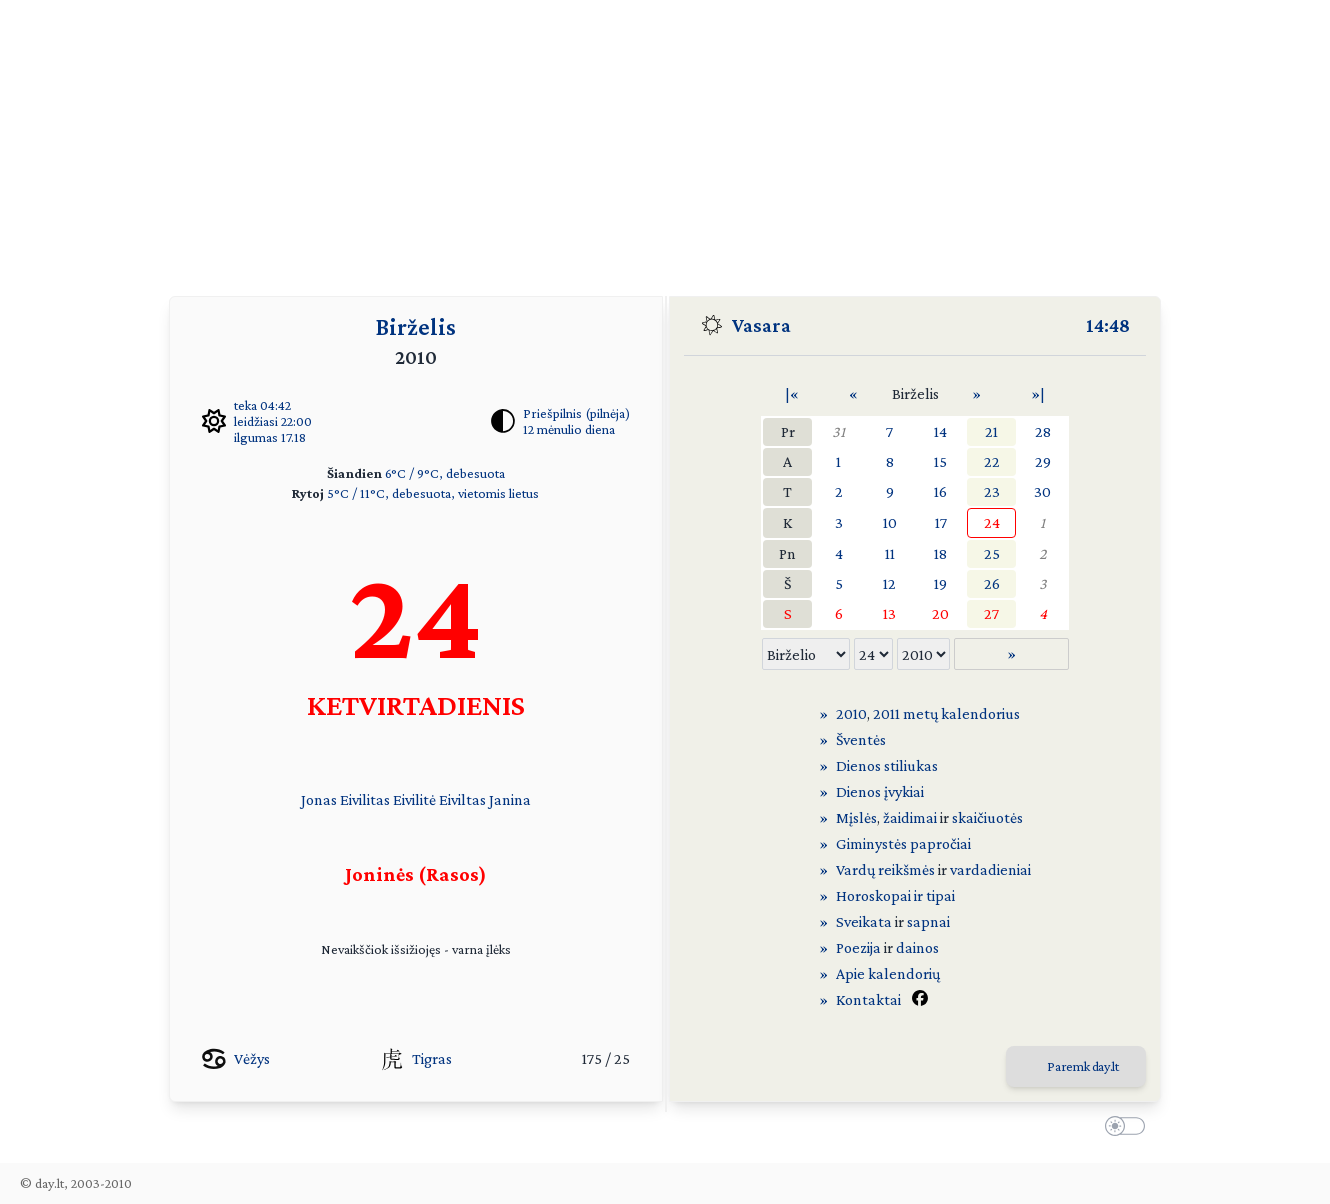 The height and width of the screenshot is (1204, 1330). Describe the element at coordinates (940, 613) in the screenshot. I see `20` at that location.